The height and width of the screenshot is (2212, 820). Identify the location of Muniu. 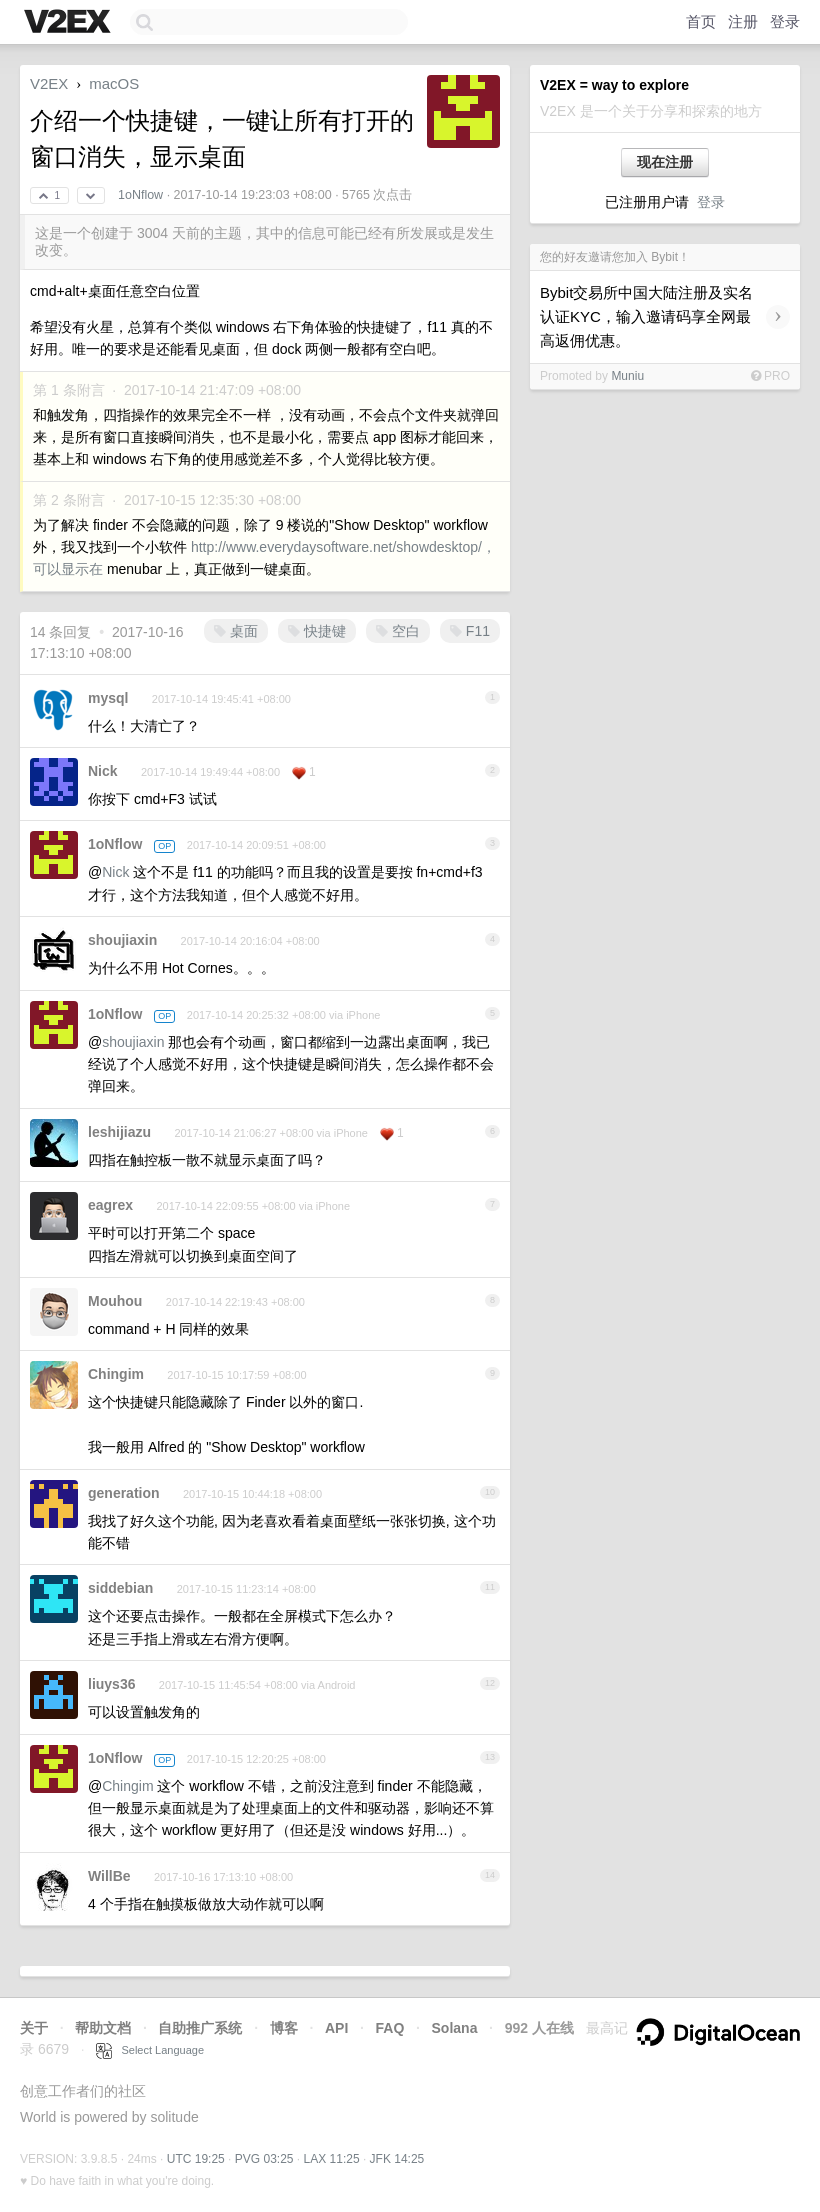
(627, 376).